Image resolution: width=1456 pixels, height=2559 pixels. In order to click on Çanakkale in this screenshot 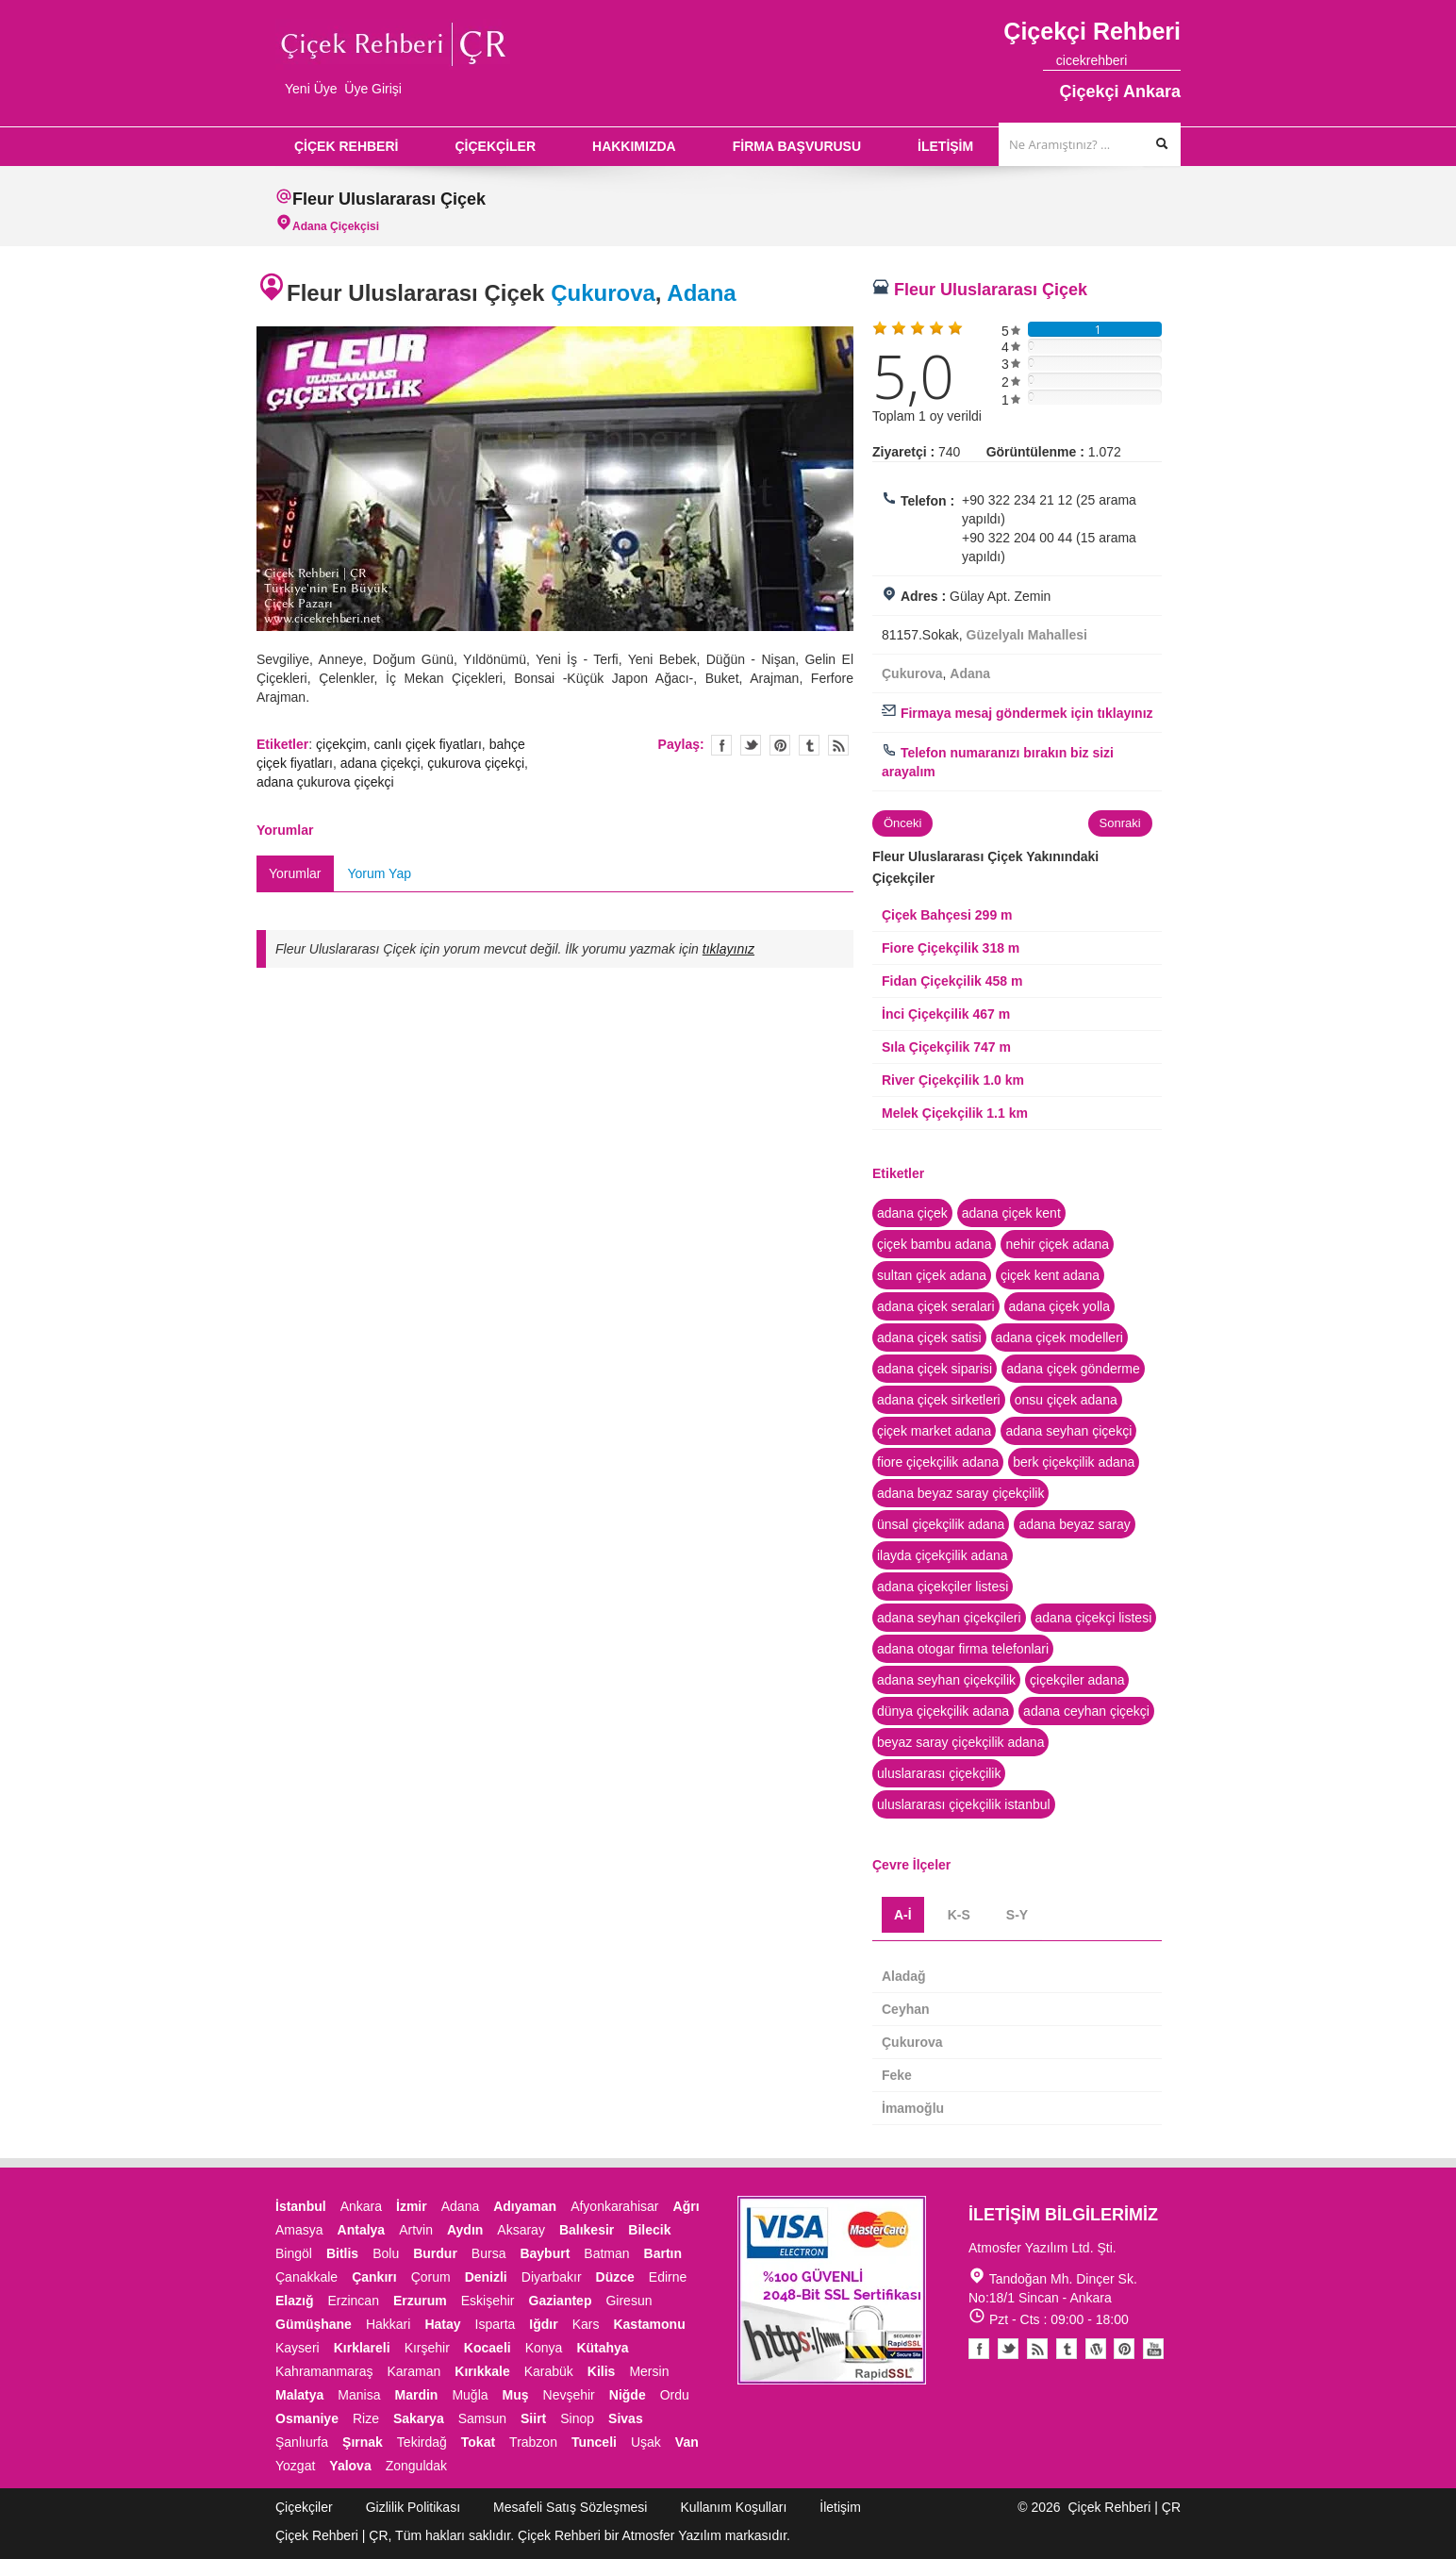, I will do `click(306, 2277)`.